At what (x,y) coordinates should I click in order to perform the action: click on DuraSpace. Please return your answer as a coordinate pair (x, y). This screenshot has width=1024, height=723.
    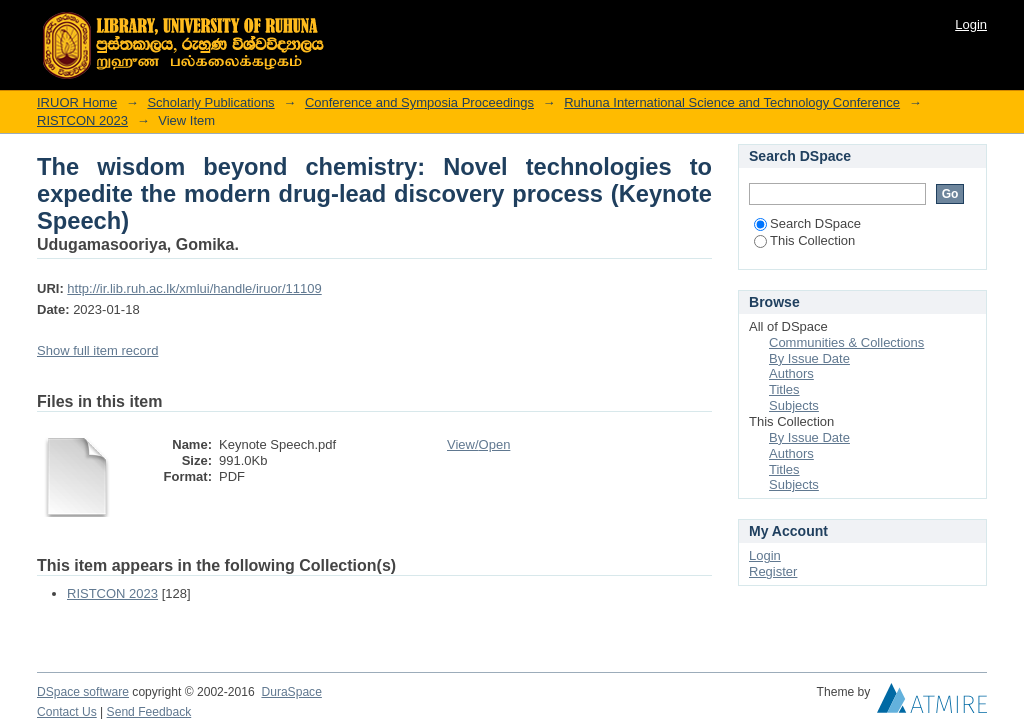
    Looking at the image, I should click on (291, 692).